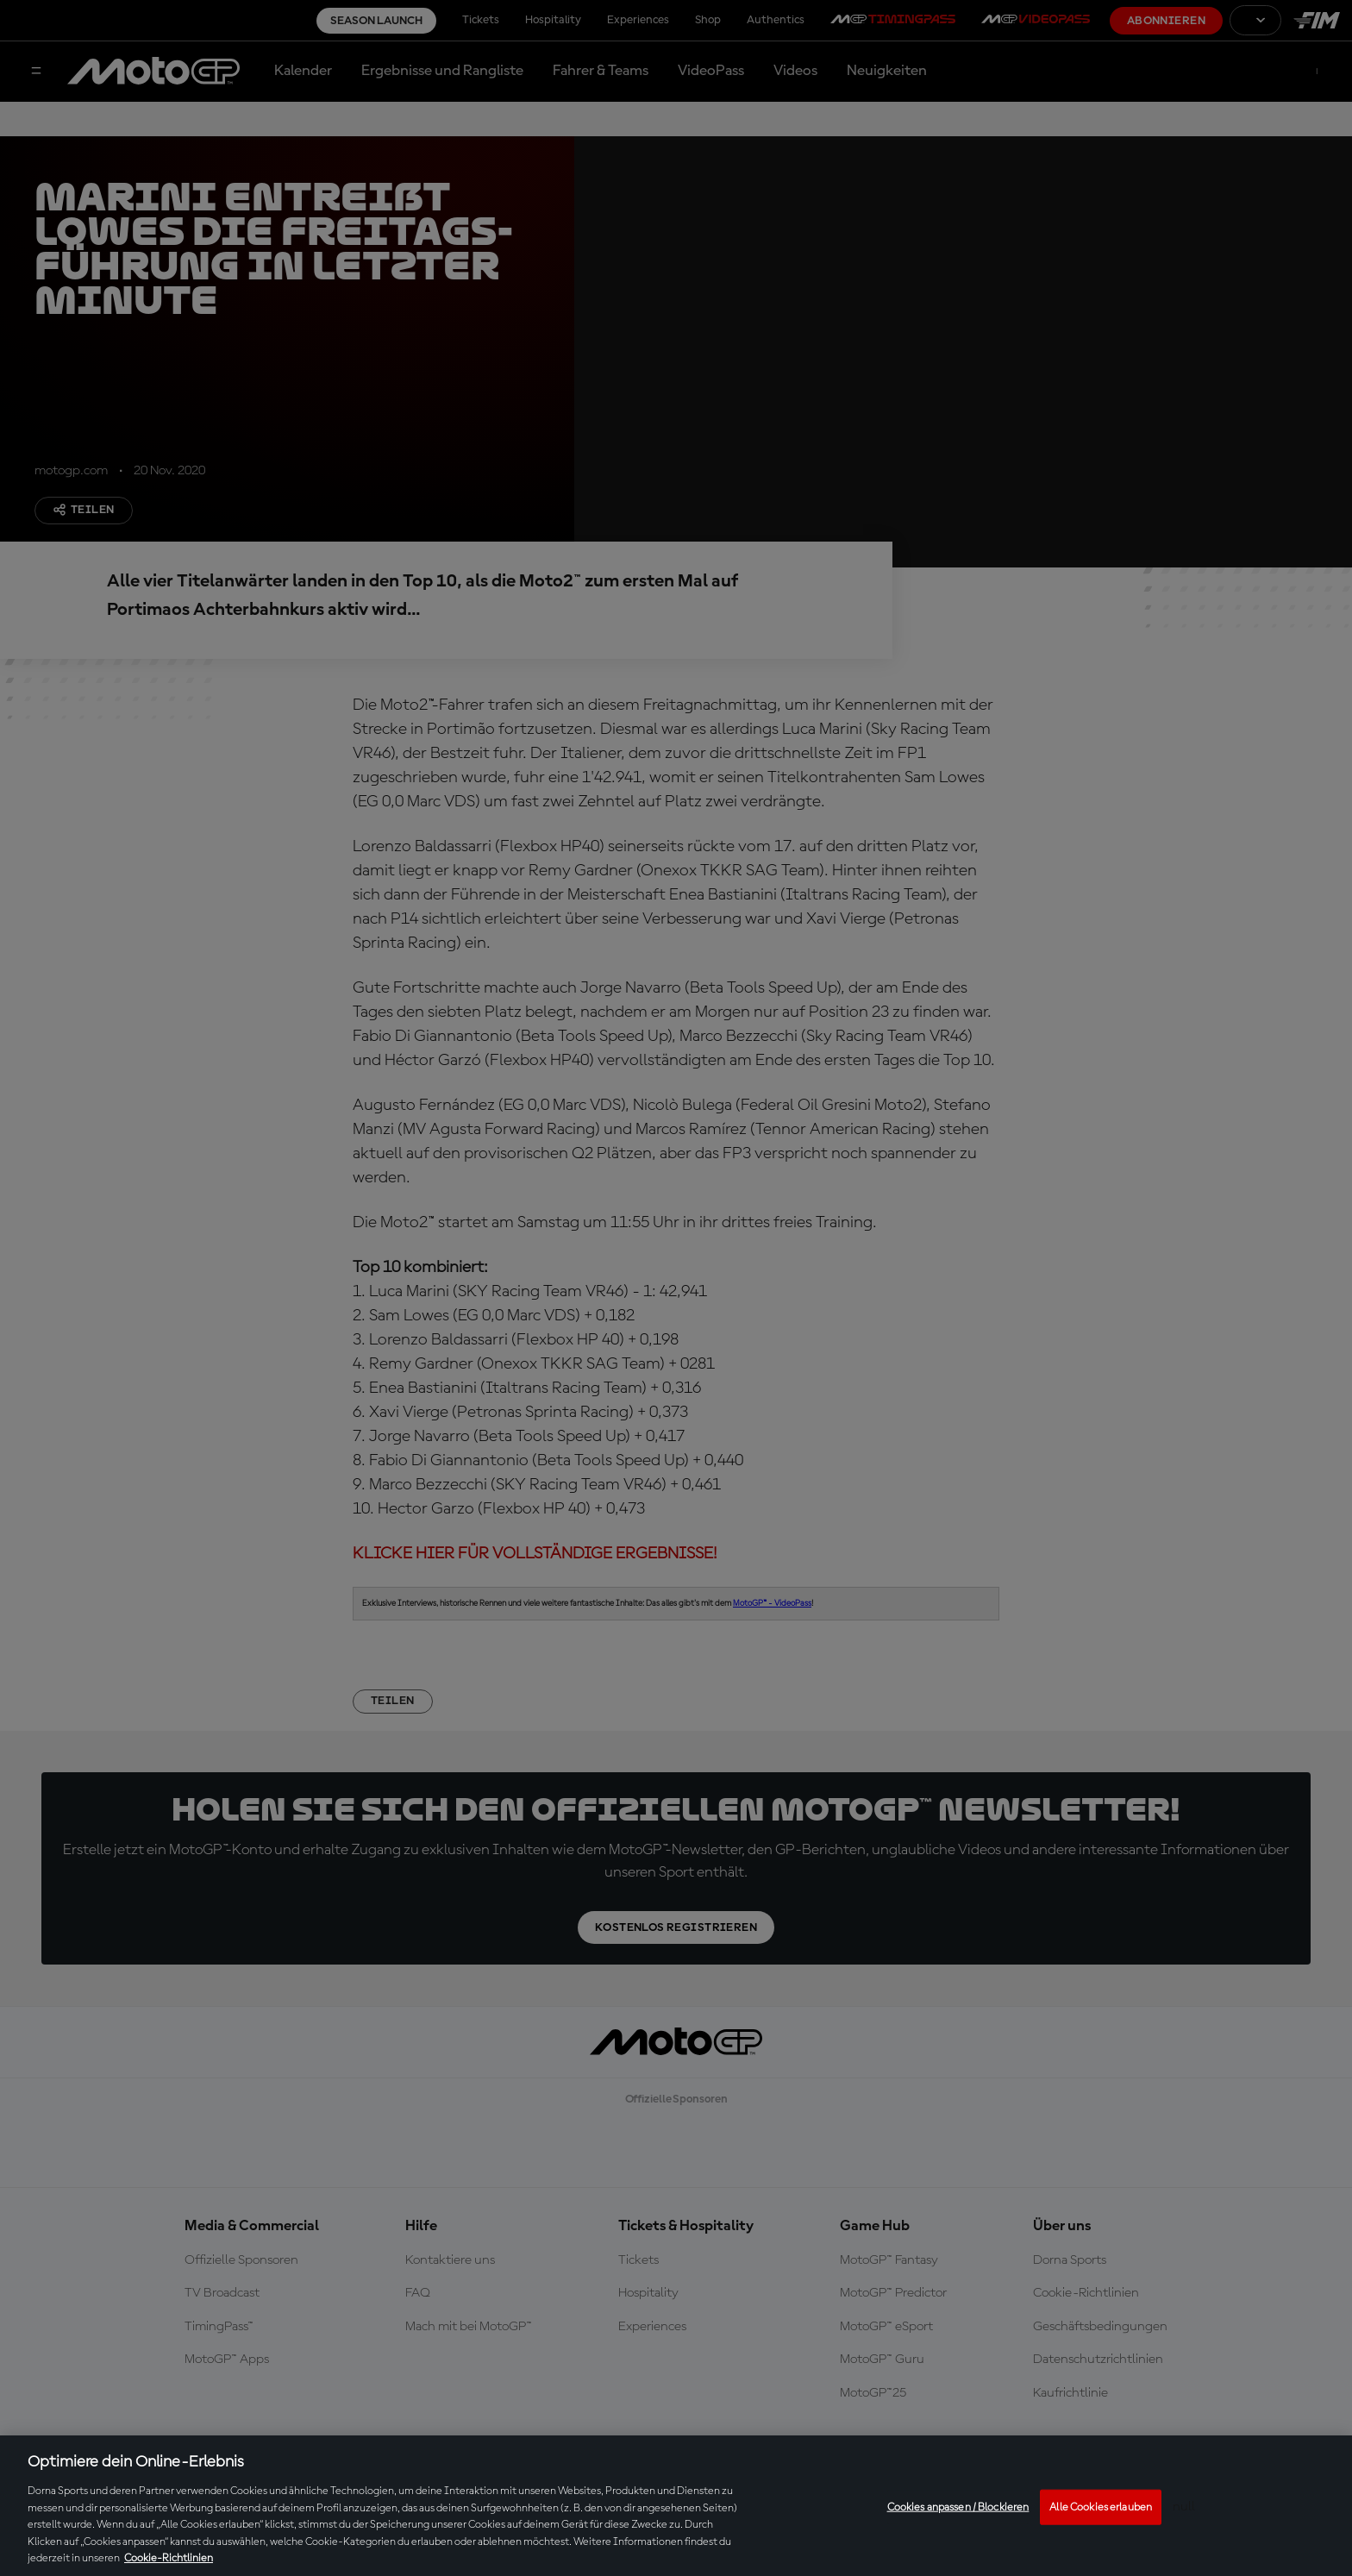 The width and height of the screenshot is (1352, 2576). Describe the element at coordinates (958, 2506) in the screenshot. I see `Cookies anpassen / Blockieren [Cookies anpassen / Blockieren, Öffnet das Einstellungscenter-Dialogfeld]` at that location.